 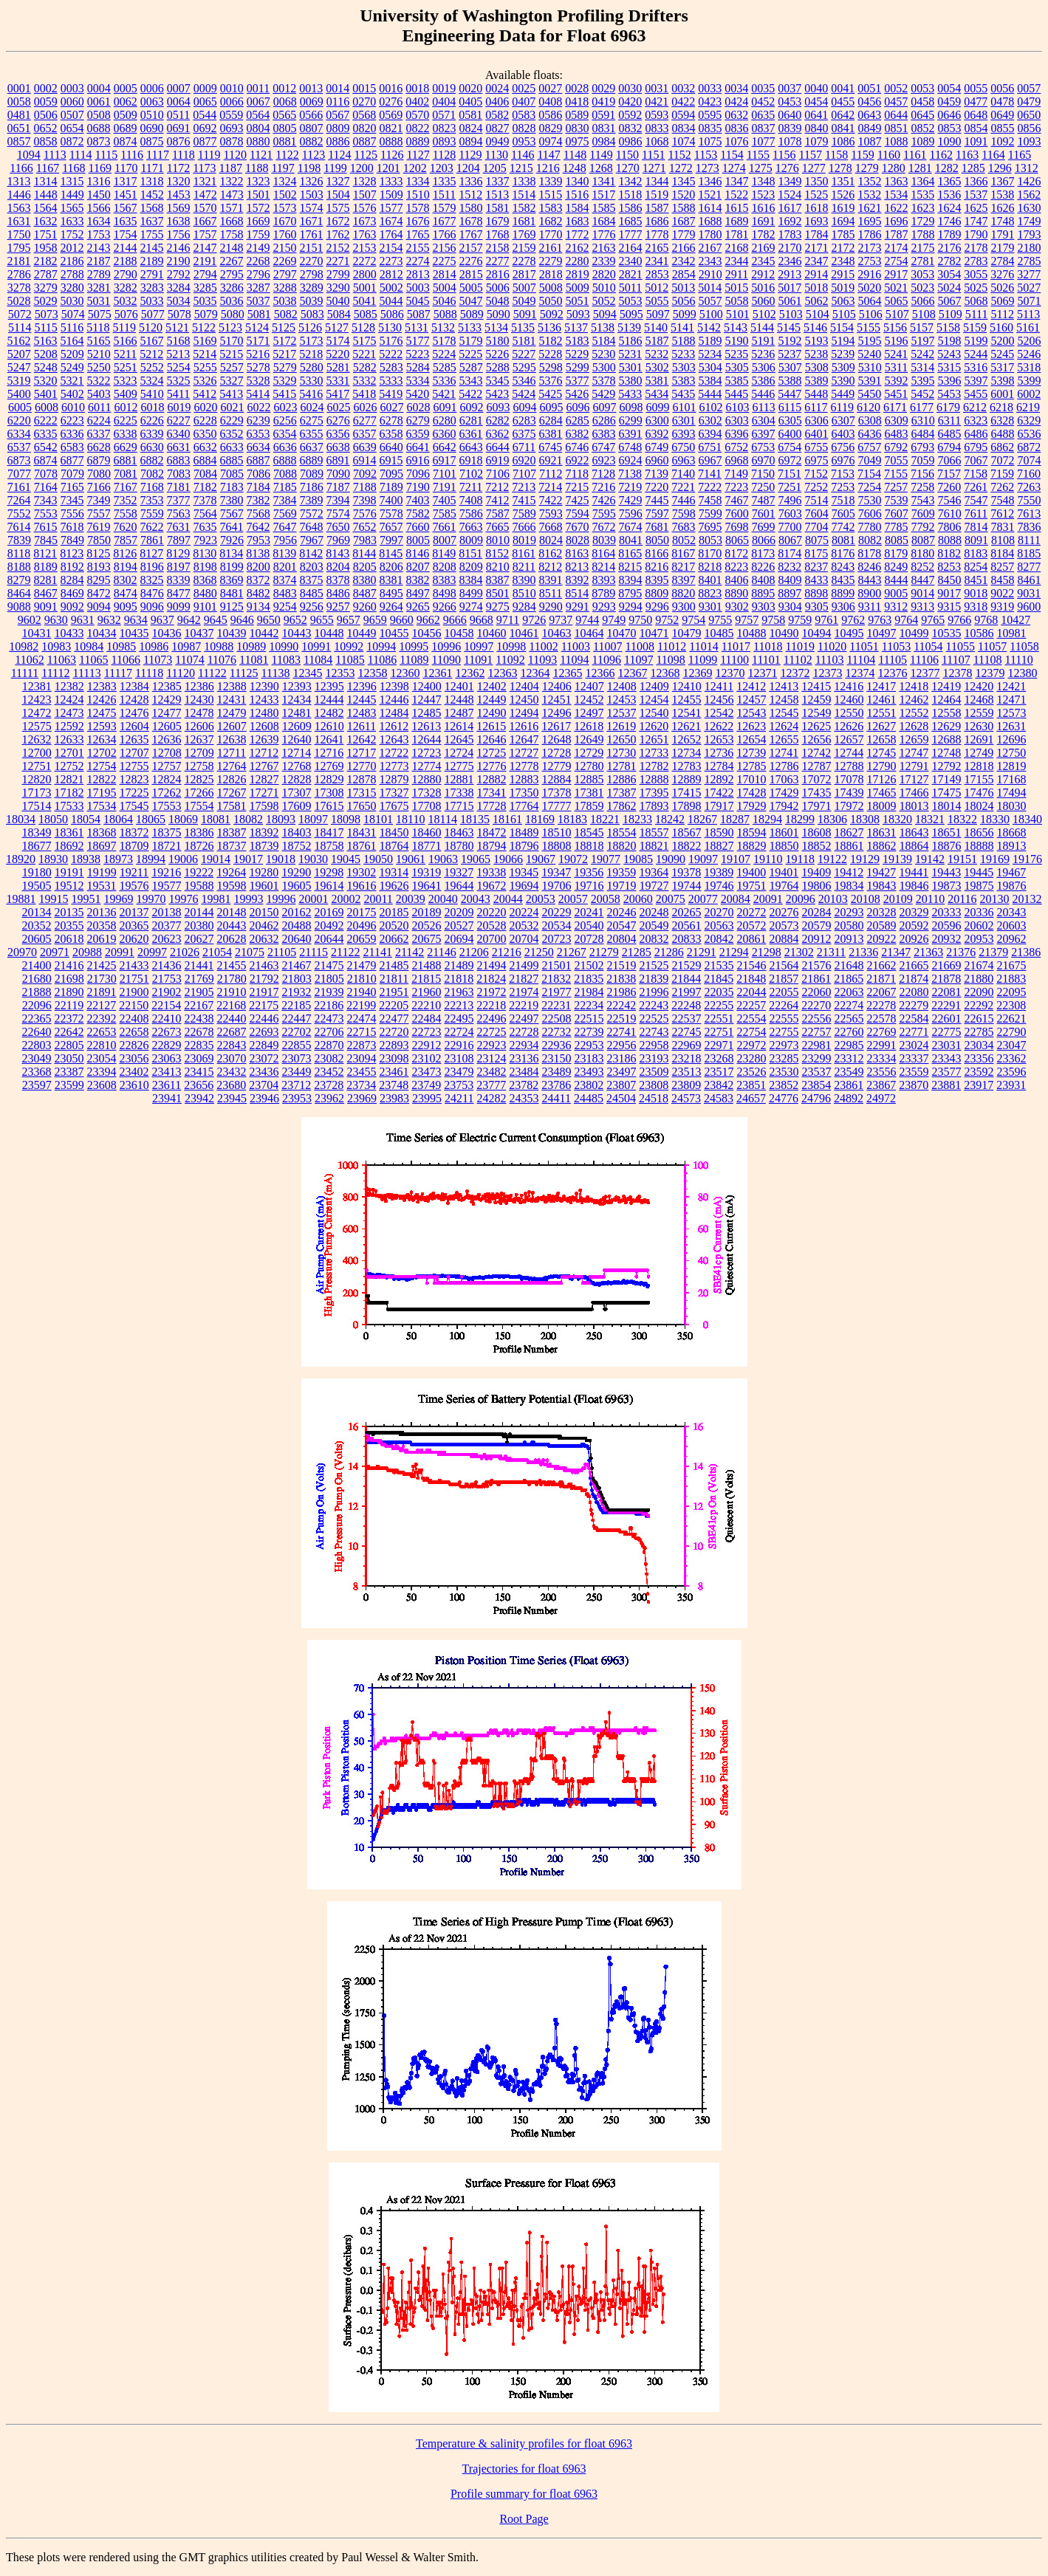 I want to click on 7261, so click(x=975, y=487).